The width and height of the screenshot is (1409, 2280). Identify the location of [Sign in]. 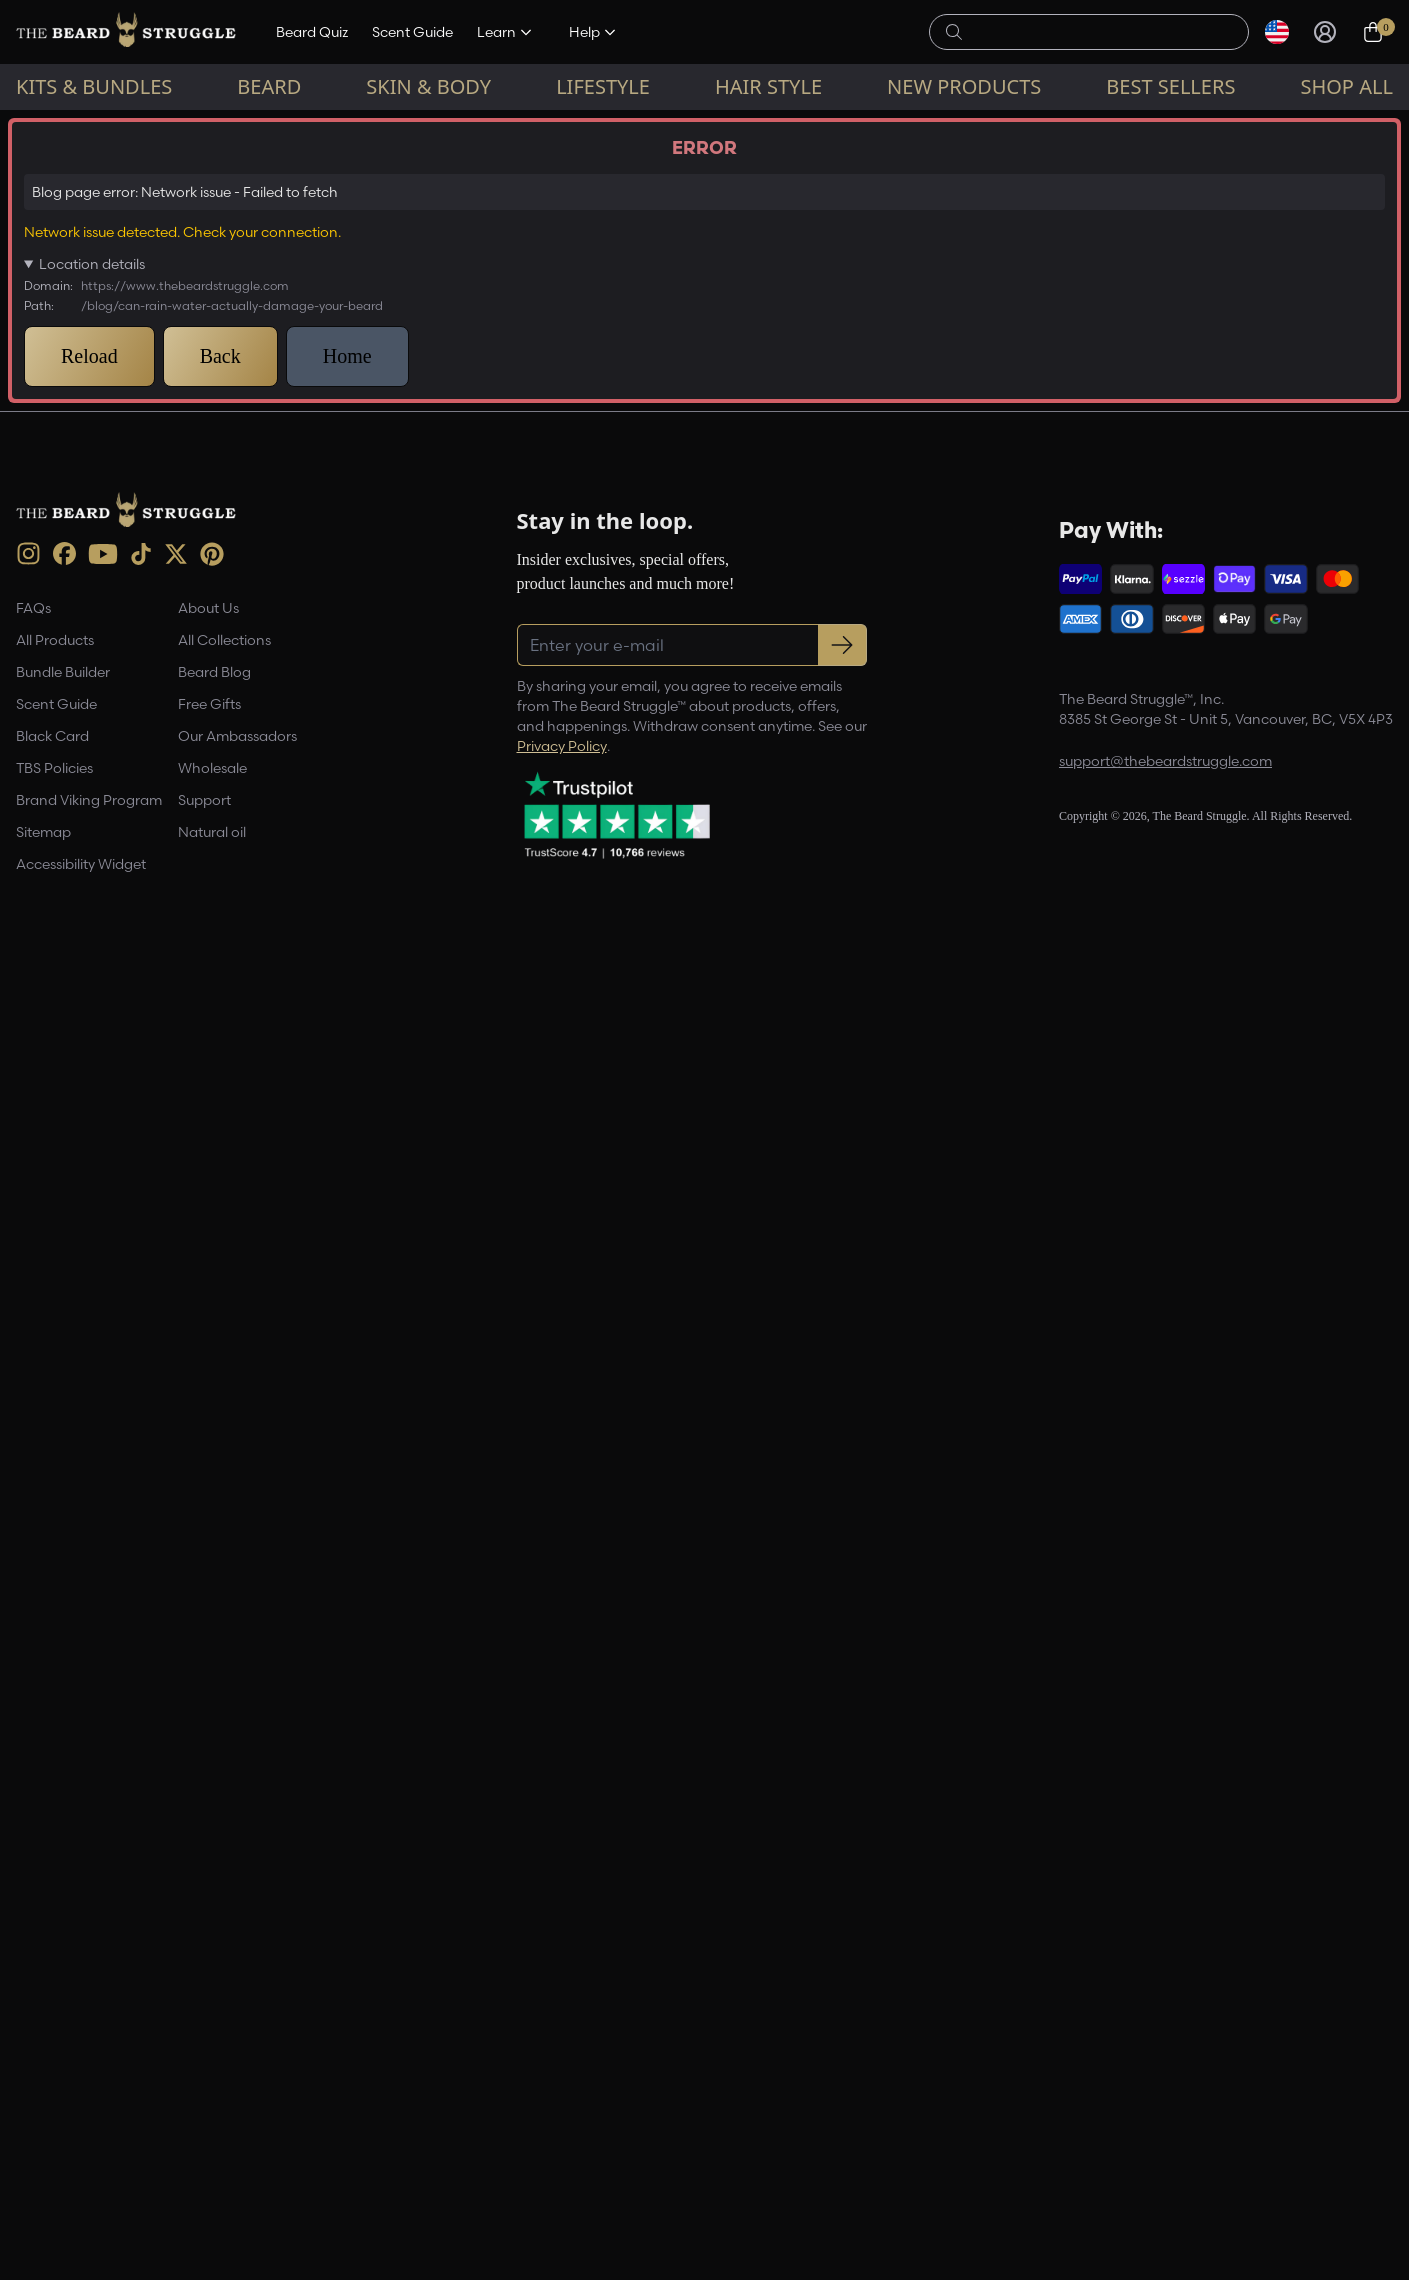
(1325, 32).